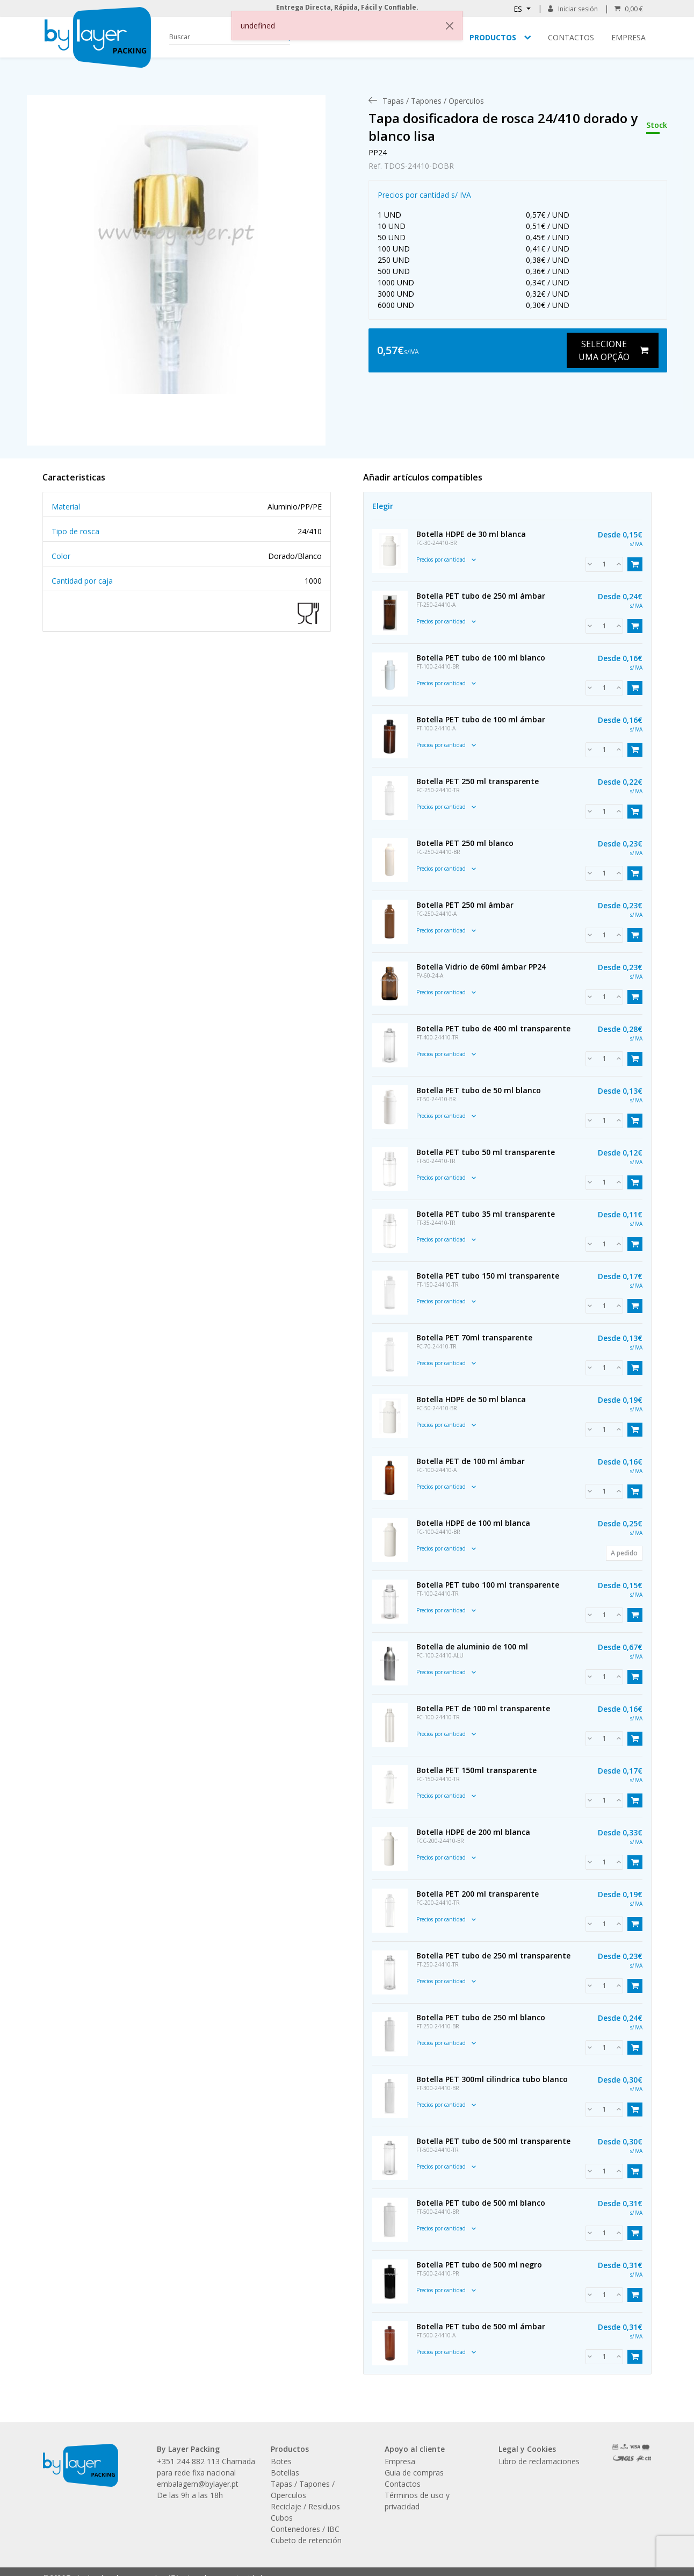 This screenshot has height=2576, width=694. Describe the element at coordinates (572, 8) in the screenshot. I see `Iniciar sesión` at that location.